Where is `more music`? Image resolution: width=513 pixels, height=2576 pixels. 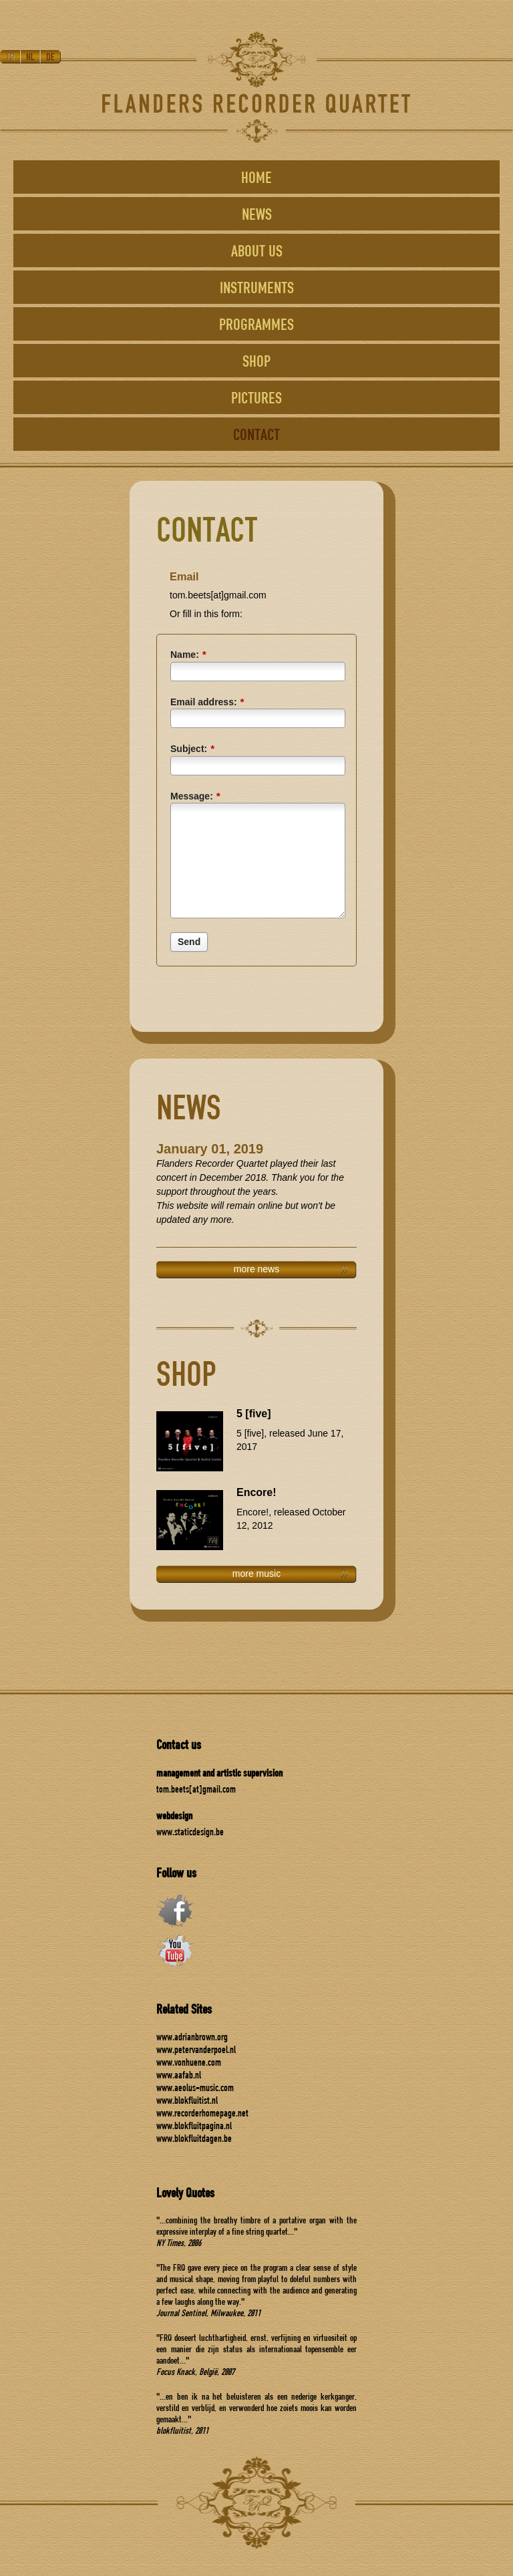
more music is located at coordinates (256, 1573).